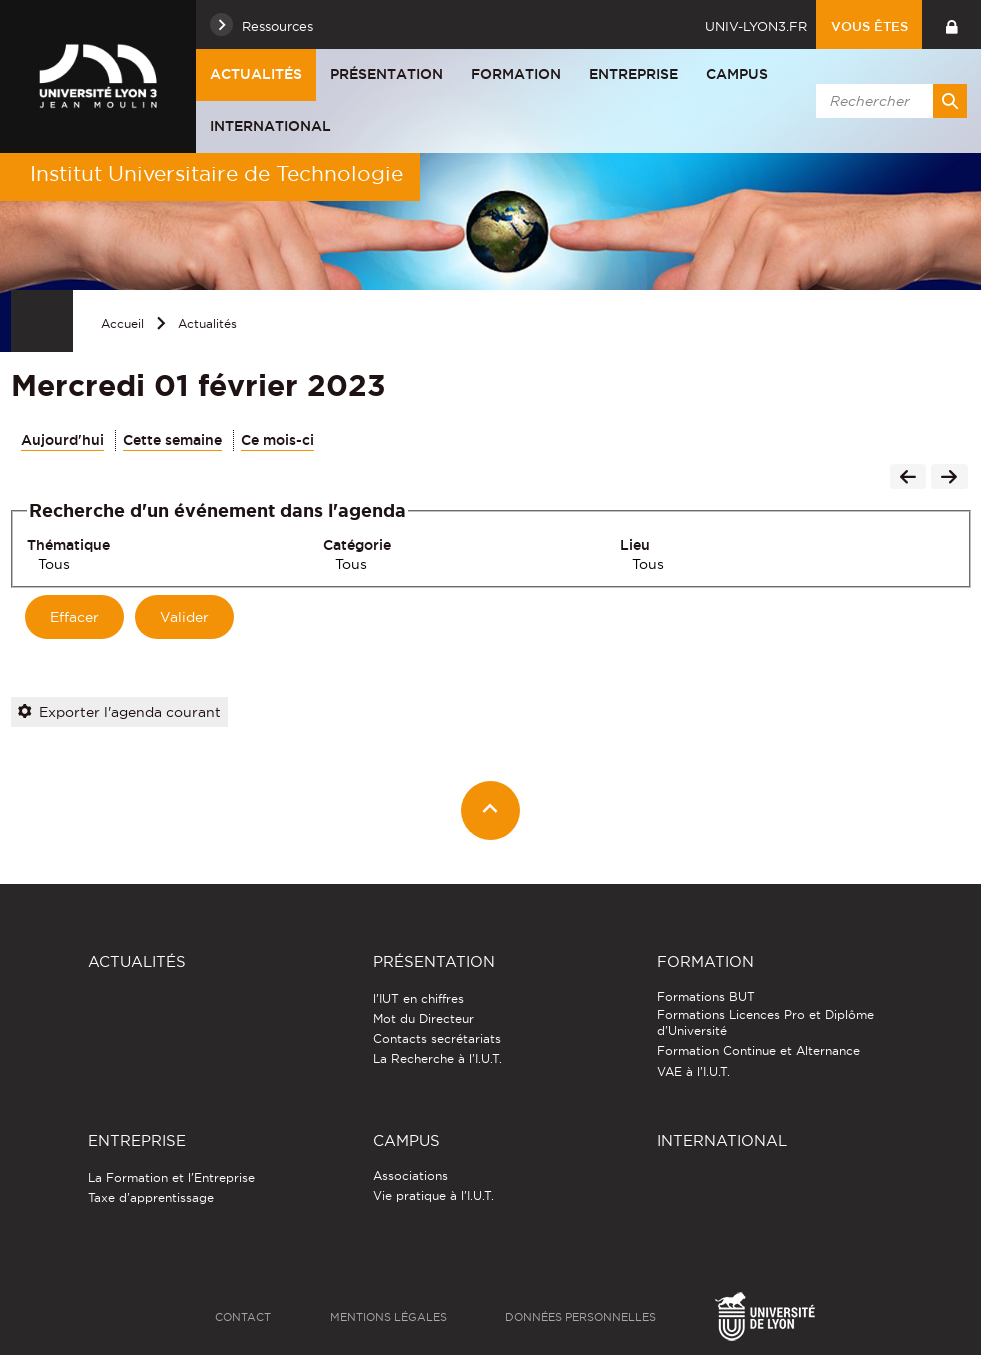  Describe the element at coordinates (171, 1177) in the screenshot. I see `La Formation et l'Entreprise` at that location.